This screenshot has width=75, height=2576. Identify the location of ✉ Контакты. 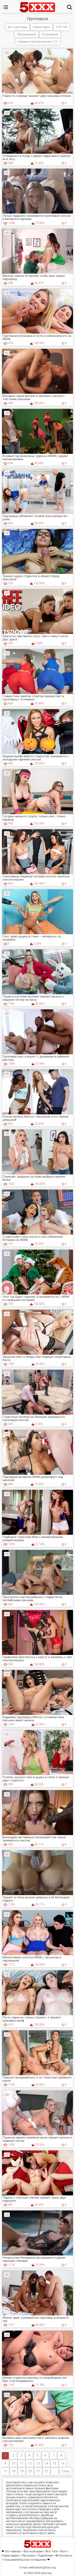
(63, 2555).